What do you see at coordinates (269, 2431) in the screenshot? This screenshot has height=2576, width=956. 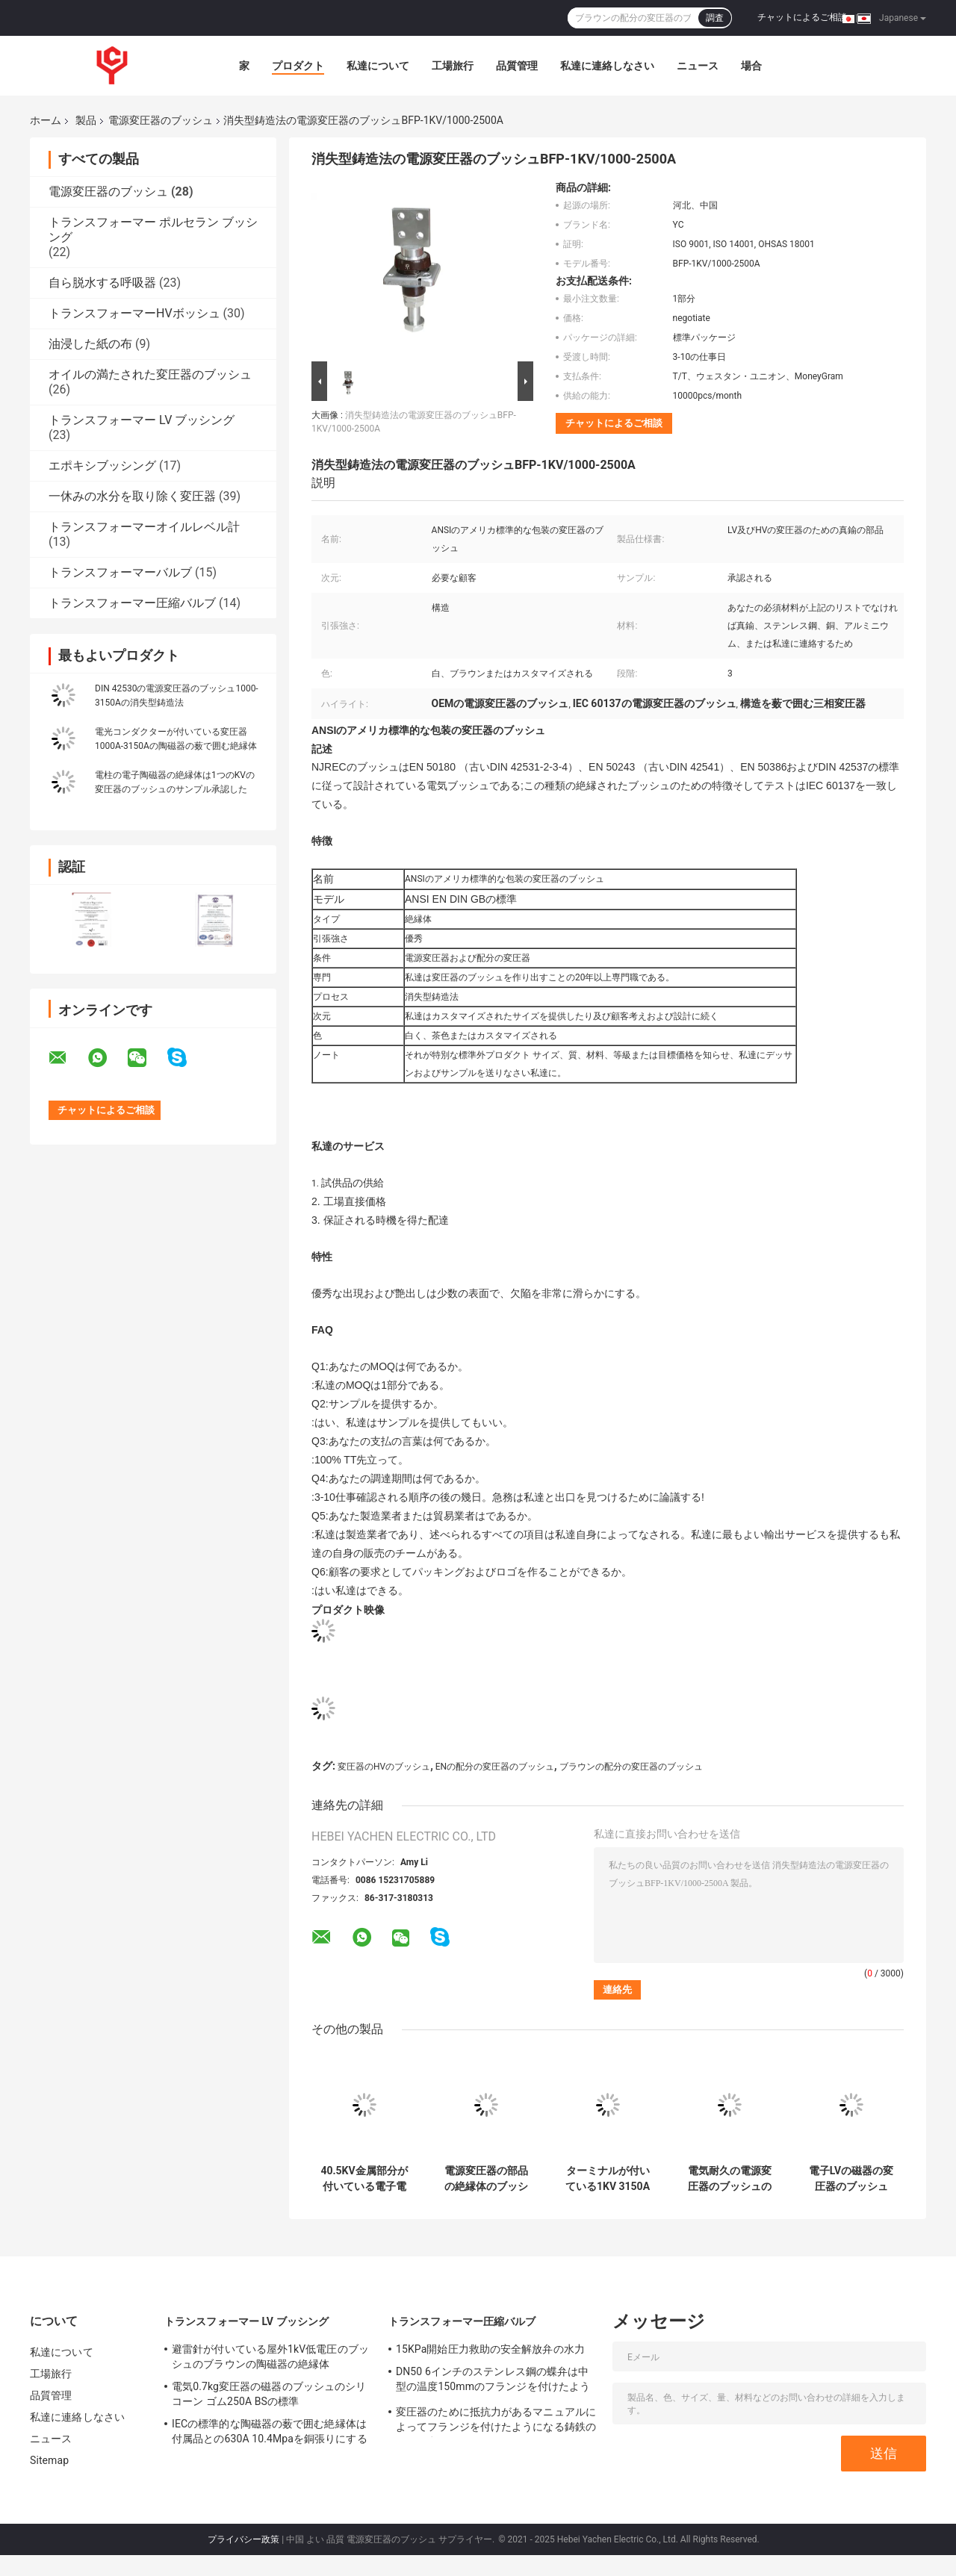 I see `IECの標準的な陶磁器の薮で囲む絶縁体は付属品との630A 10.4Mpaを銅張りにする` at bounding box center [269, 2431].